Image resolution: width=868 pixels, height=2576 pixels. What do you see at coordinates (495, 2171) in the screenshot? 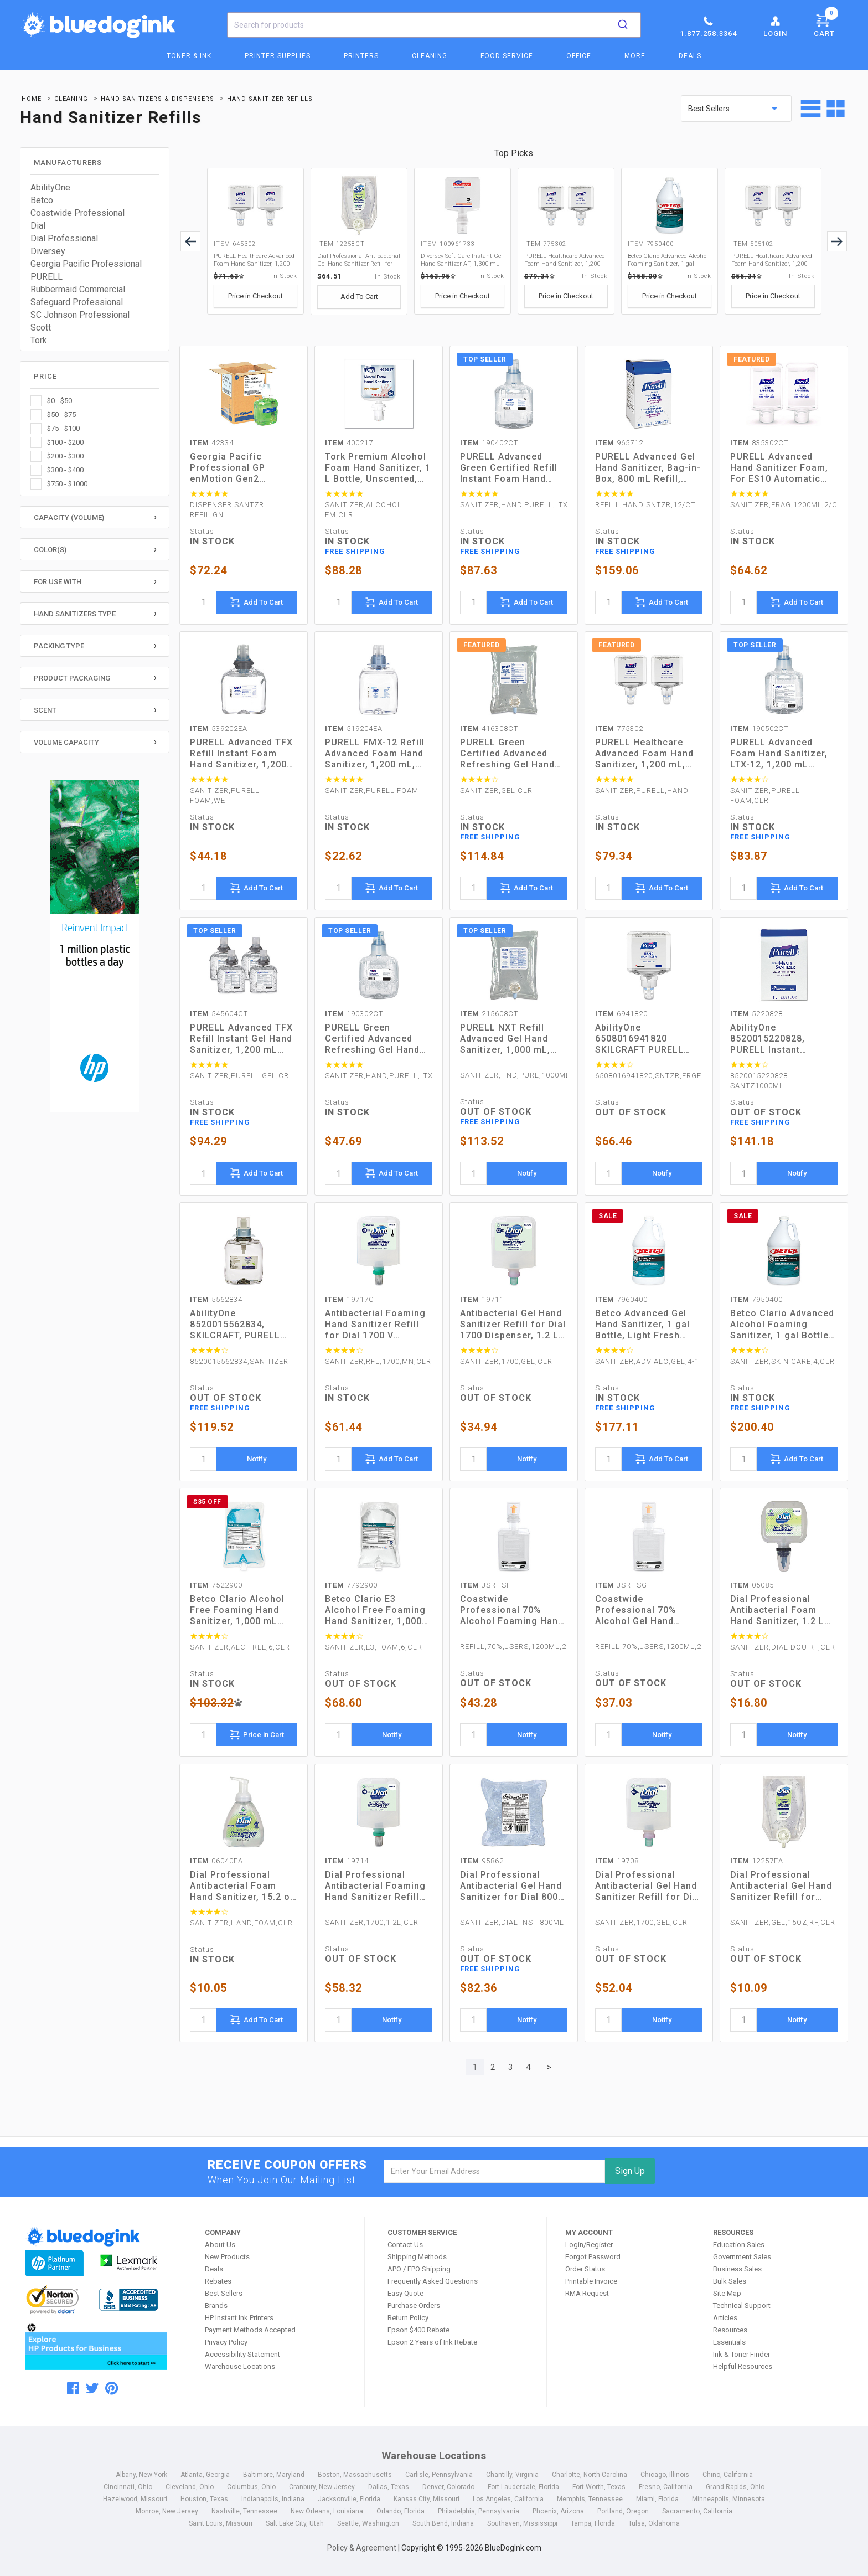
I see `[email]` at bounding box center [495, 2171].